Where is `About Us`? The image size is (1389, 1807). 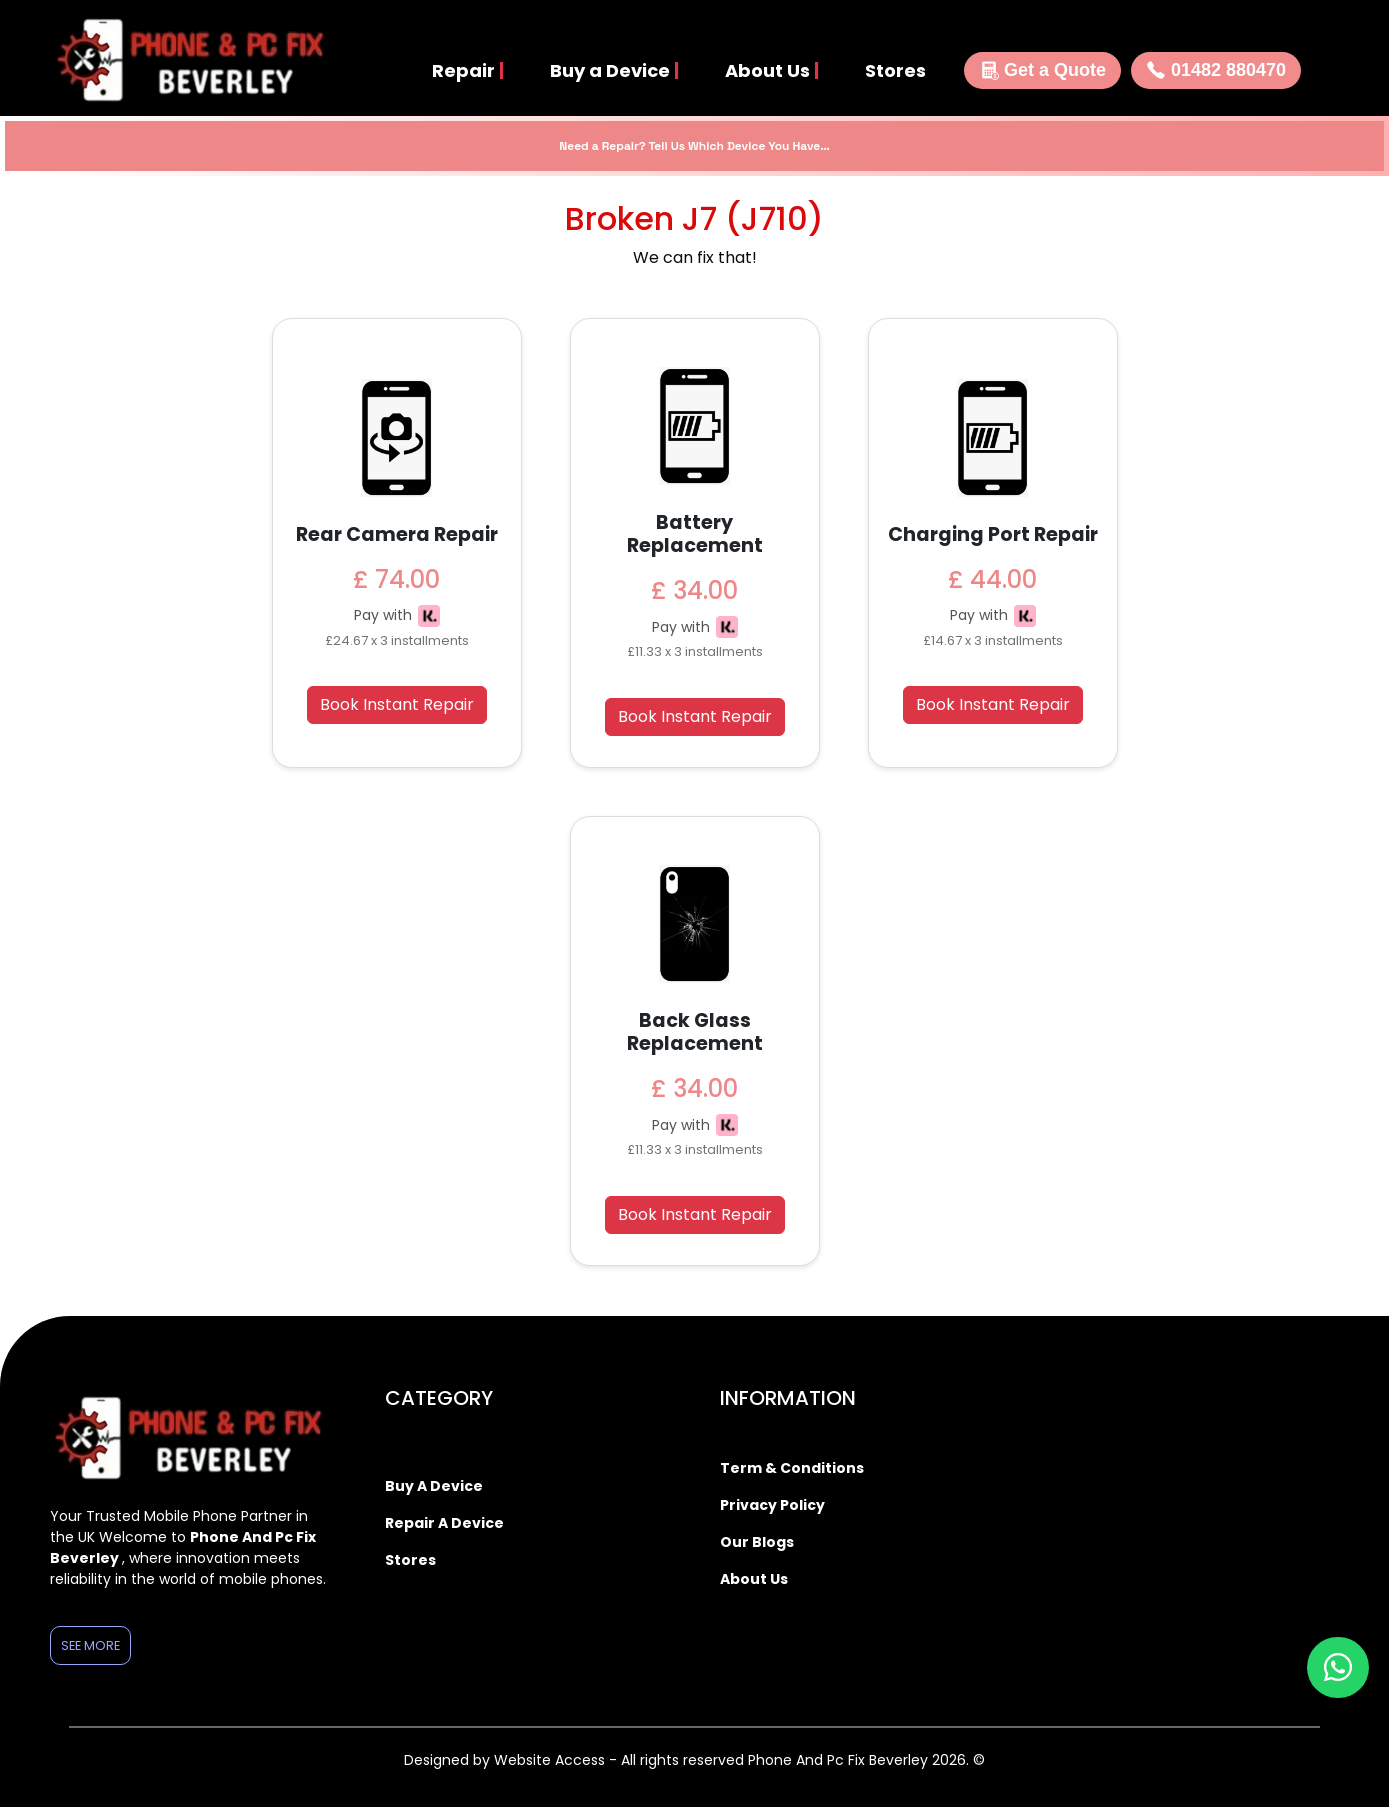 About Us is located at coordinates (772, 70).